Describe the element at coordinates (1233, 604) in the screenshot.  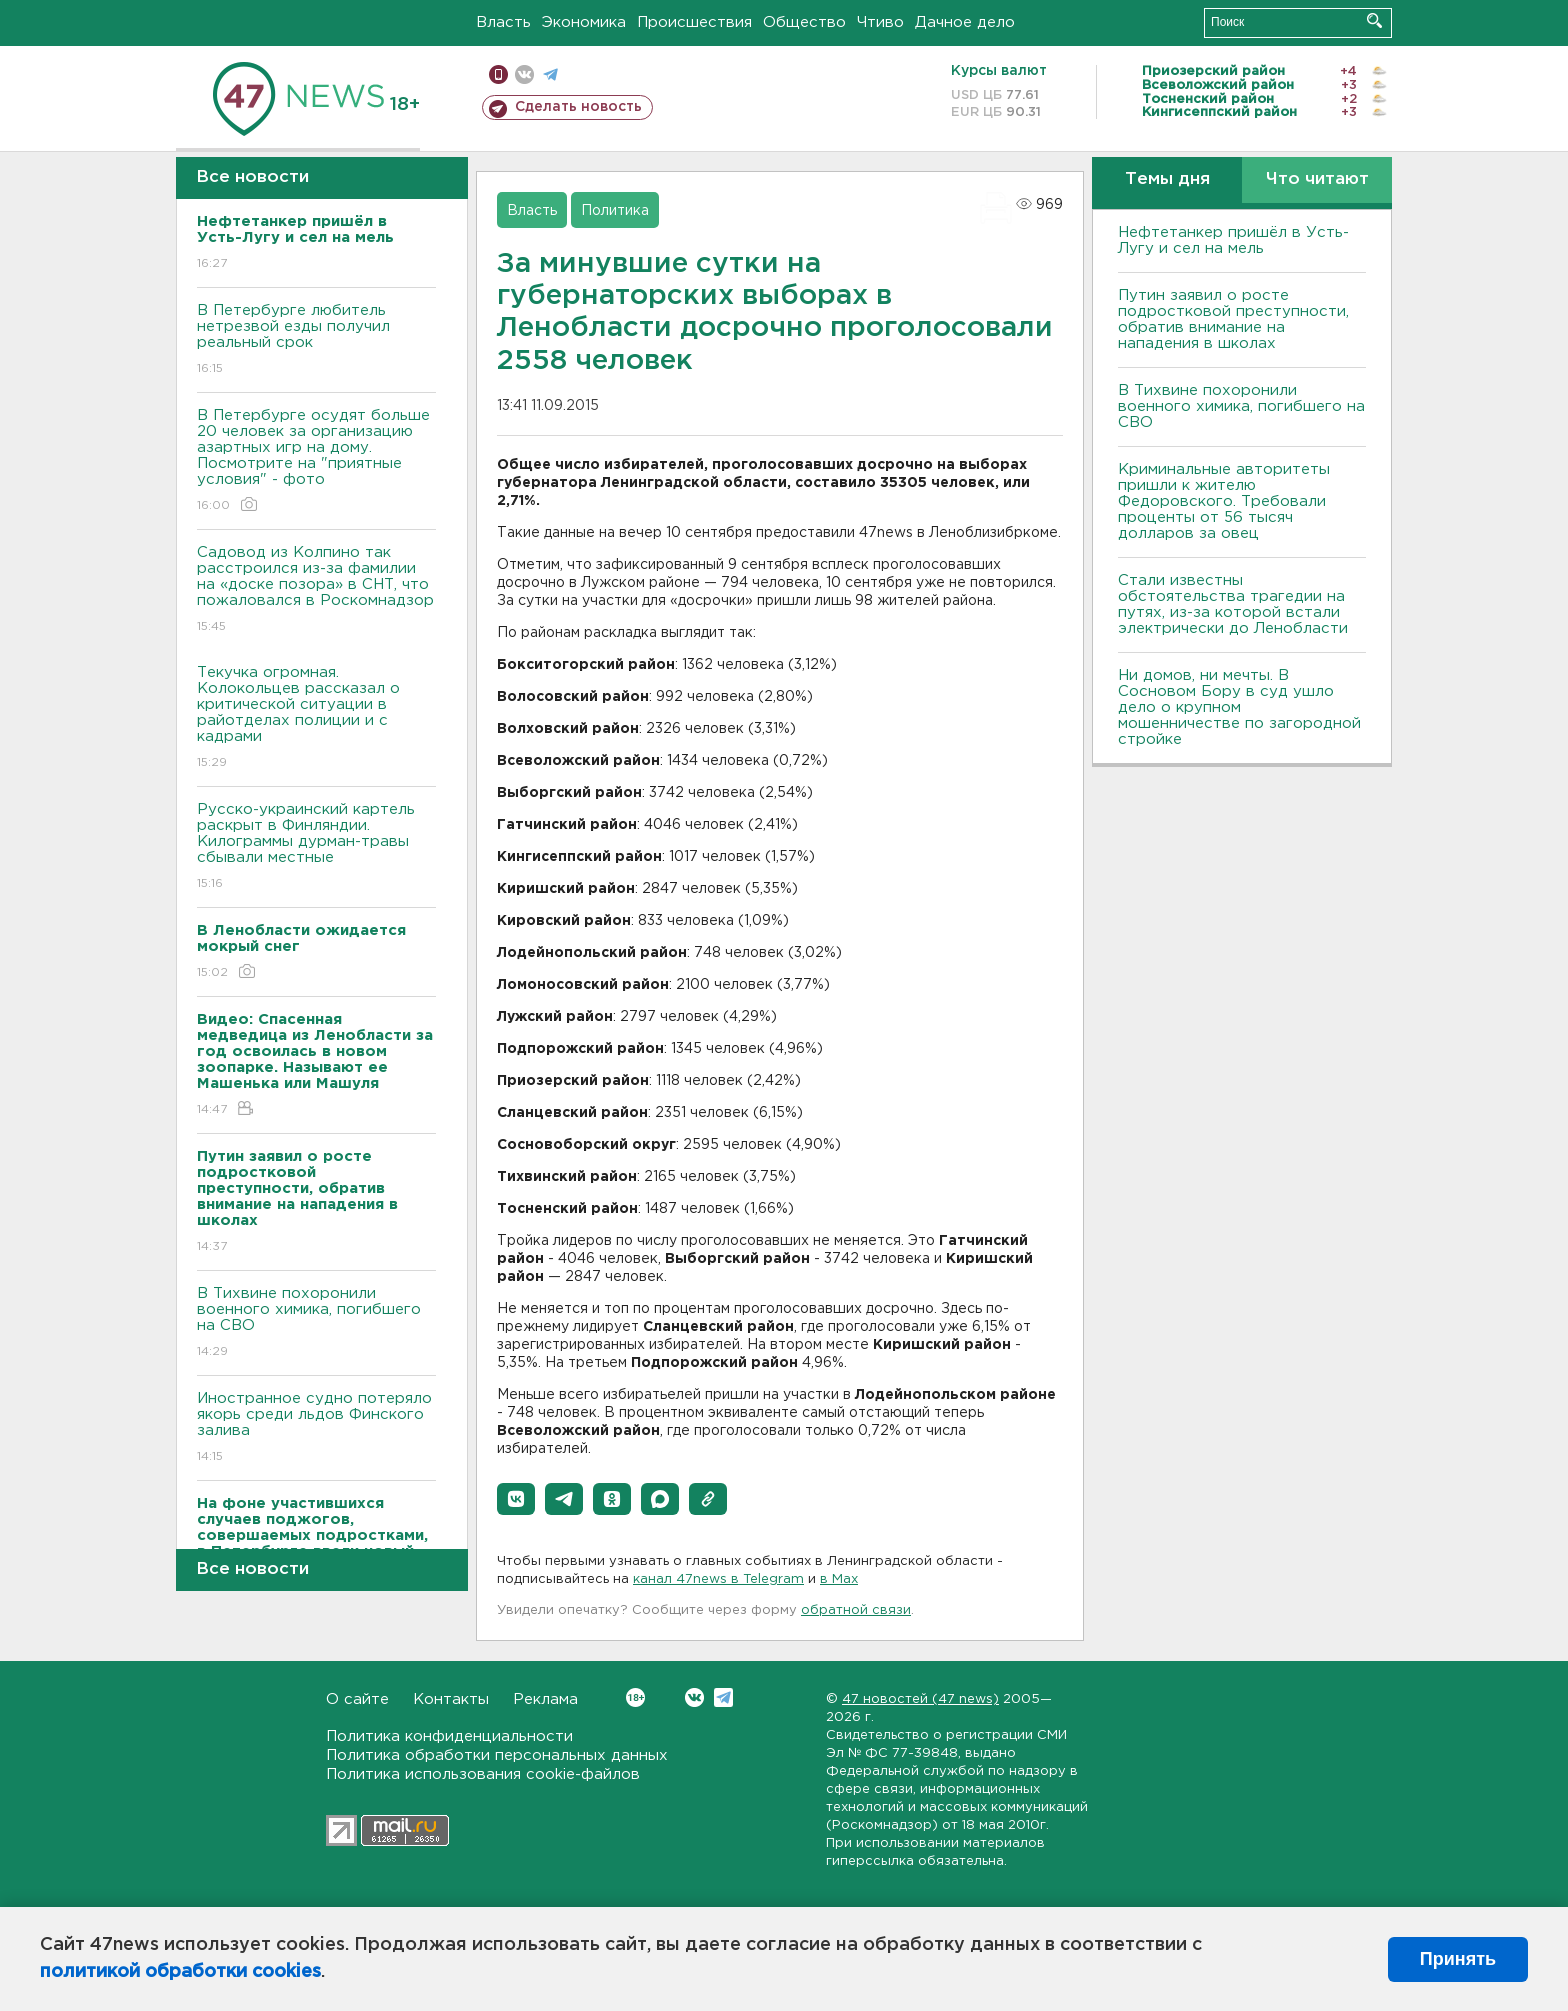
I see `Стали известны обстоятельства трагедии на путях, из-за которой встали электрически до Ленобласти` at that location.